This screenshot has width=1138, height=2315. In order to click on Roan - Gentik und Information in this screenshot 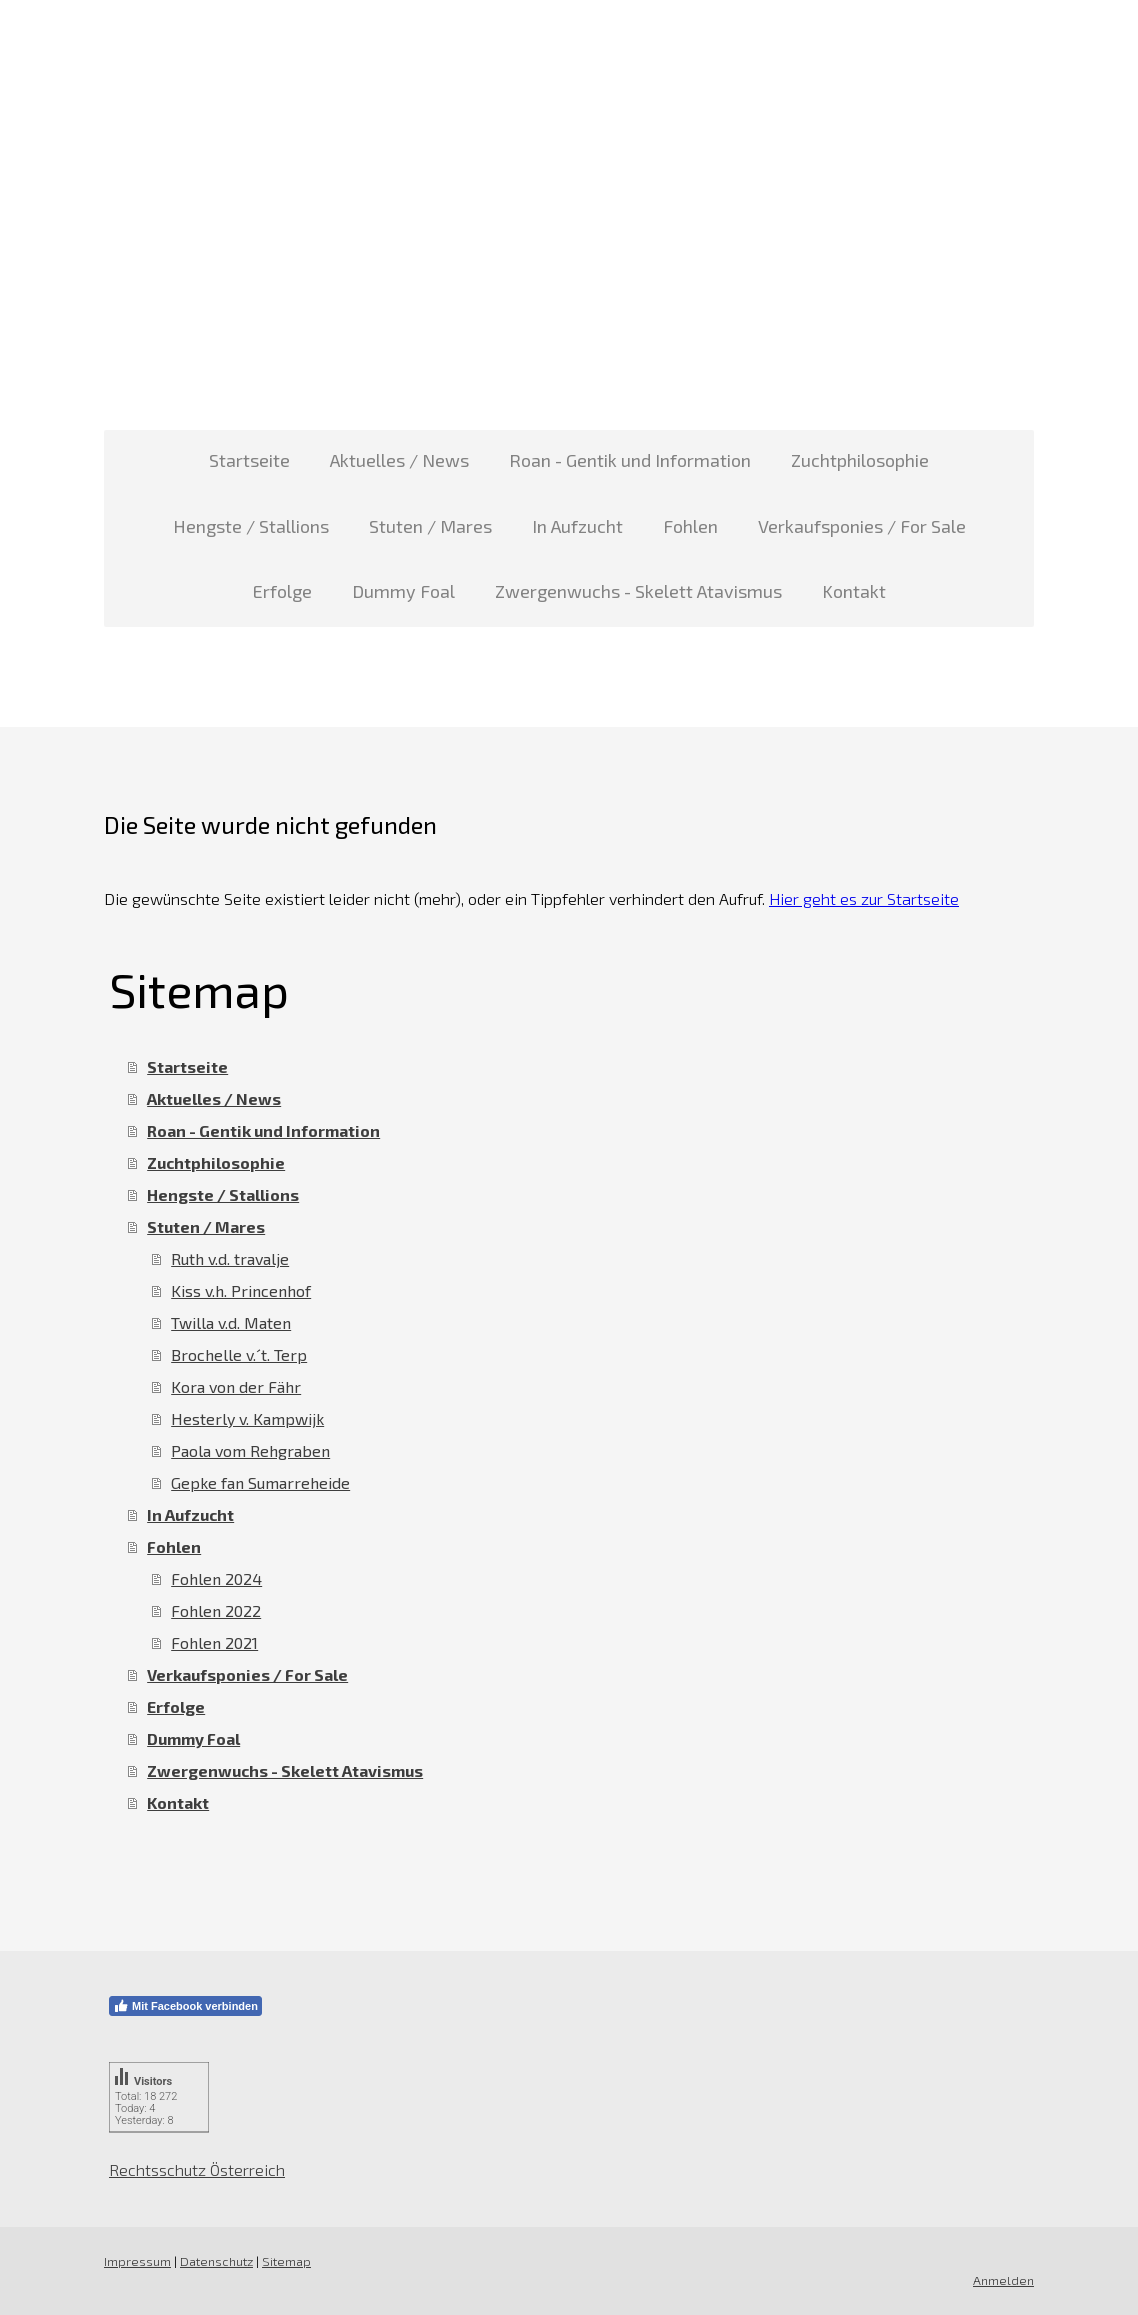, I will do `click(630, 460)`.